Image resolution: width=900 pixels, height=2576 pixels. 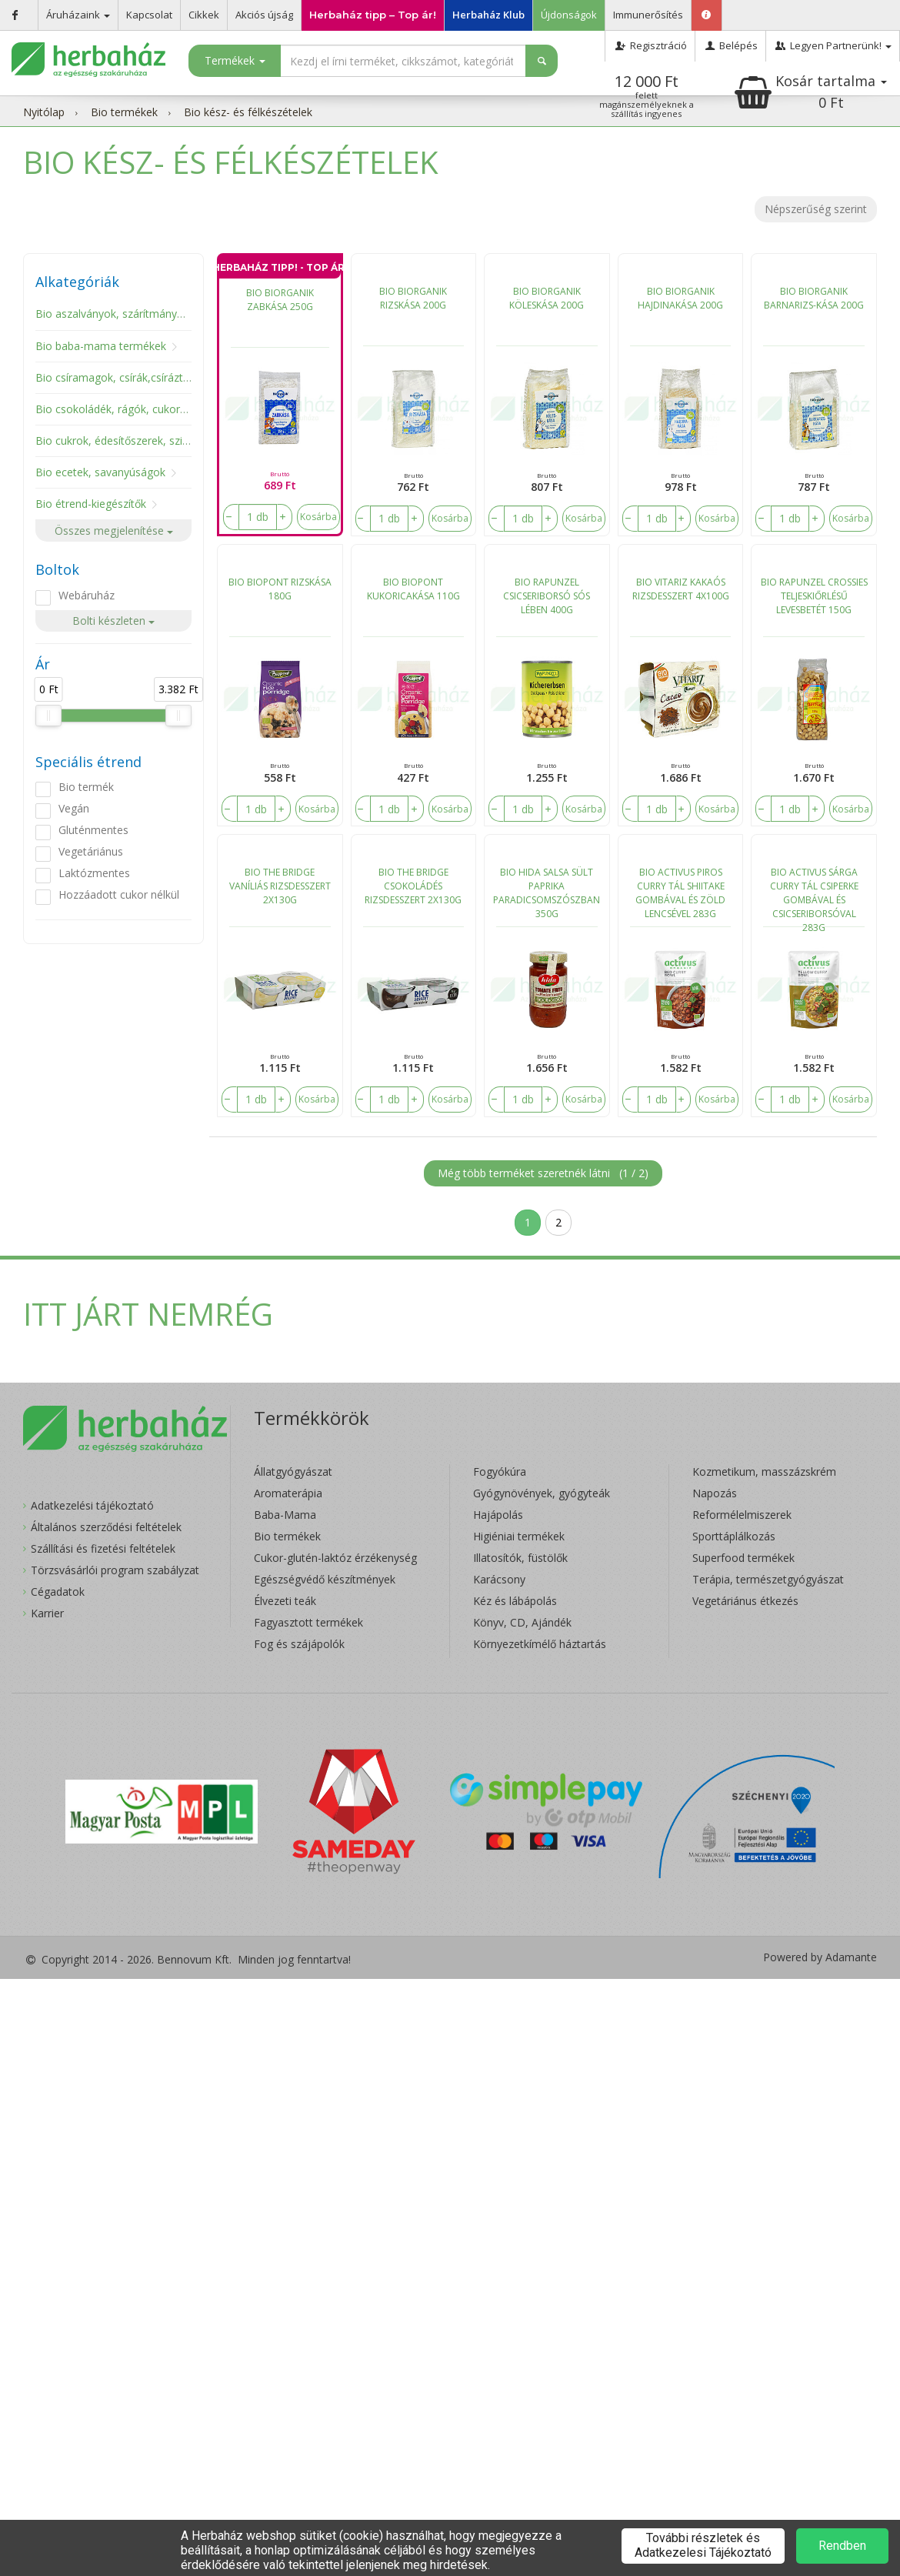 What do you see at coordinates (103, 1548) in the screenshot?
I see `Szállítási és fizetési feltételek` at bounding box center [103, 1548].